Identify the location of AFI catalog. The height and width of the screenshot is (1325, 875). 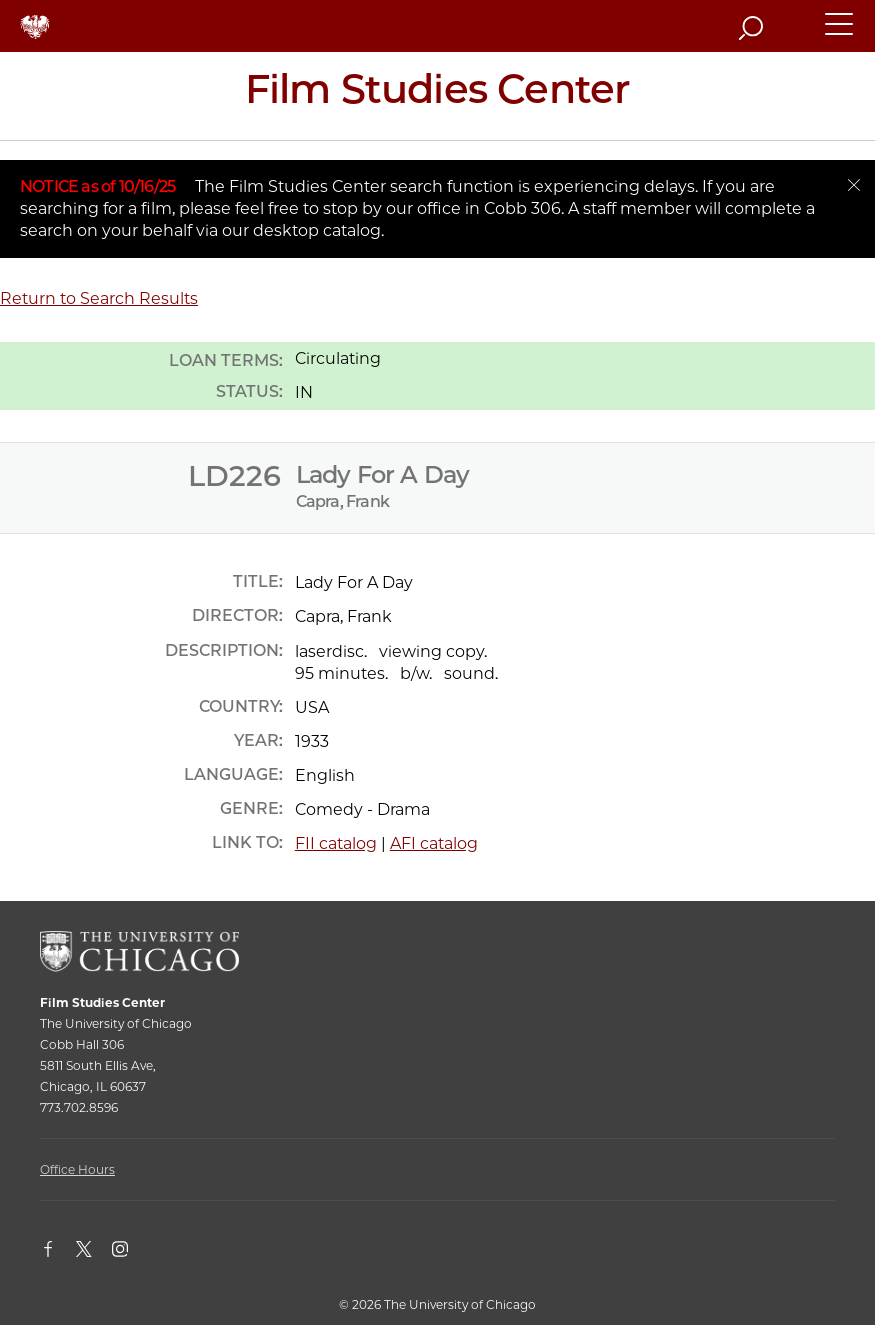
(434, 843).